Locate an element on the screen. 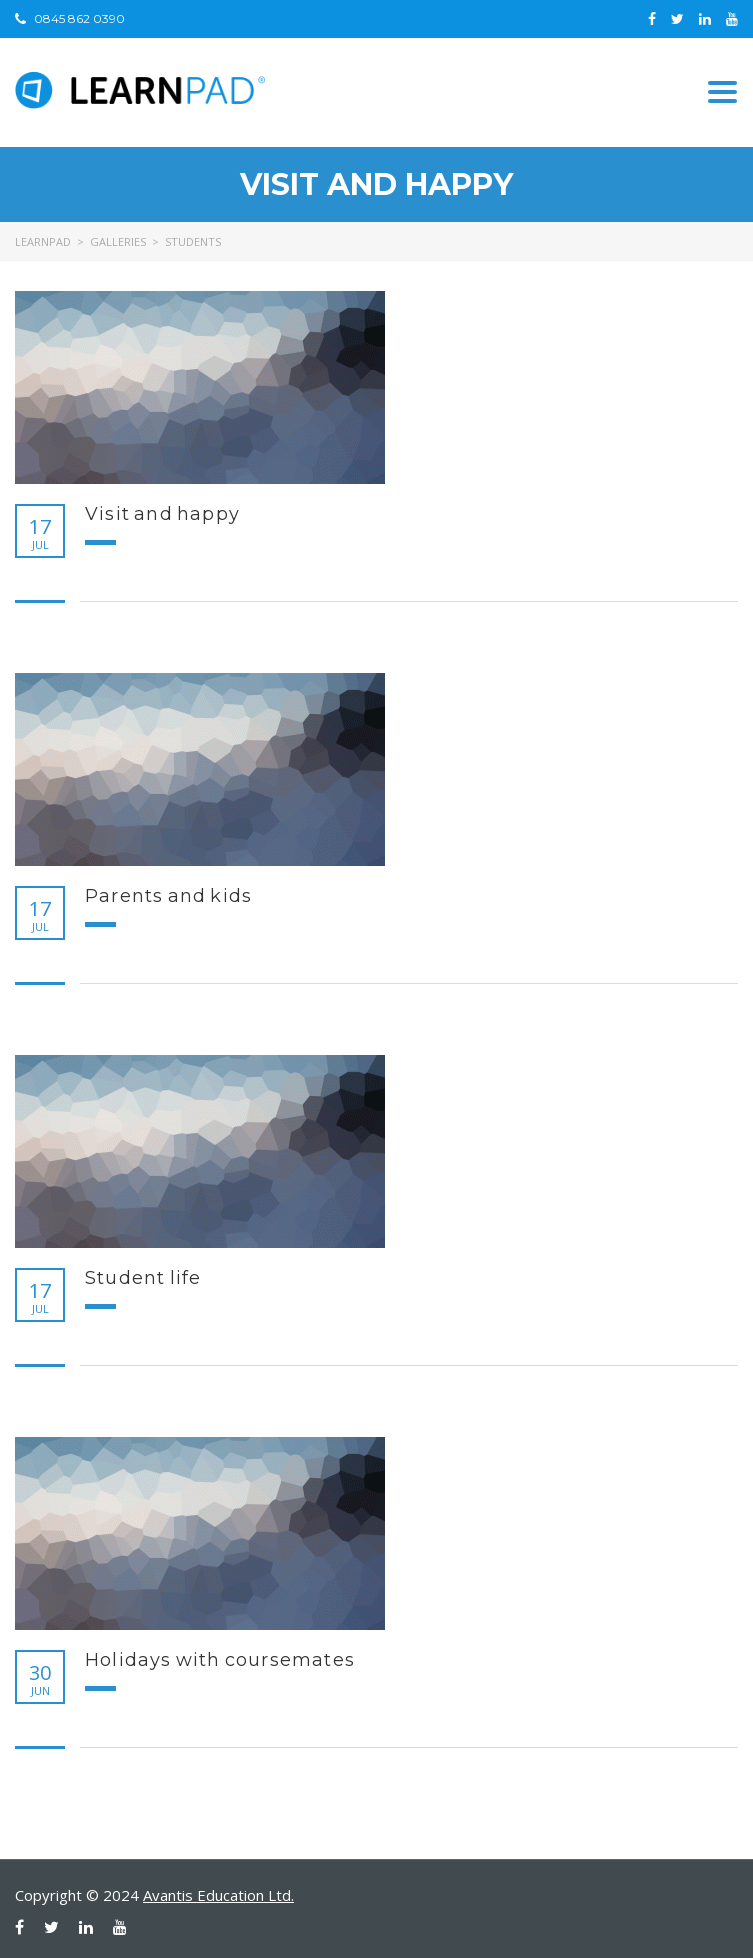  Student life is located at coordinates (143, 1278).